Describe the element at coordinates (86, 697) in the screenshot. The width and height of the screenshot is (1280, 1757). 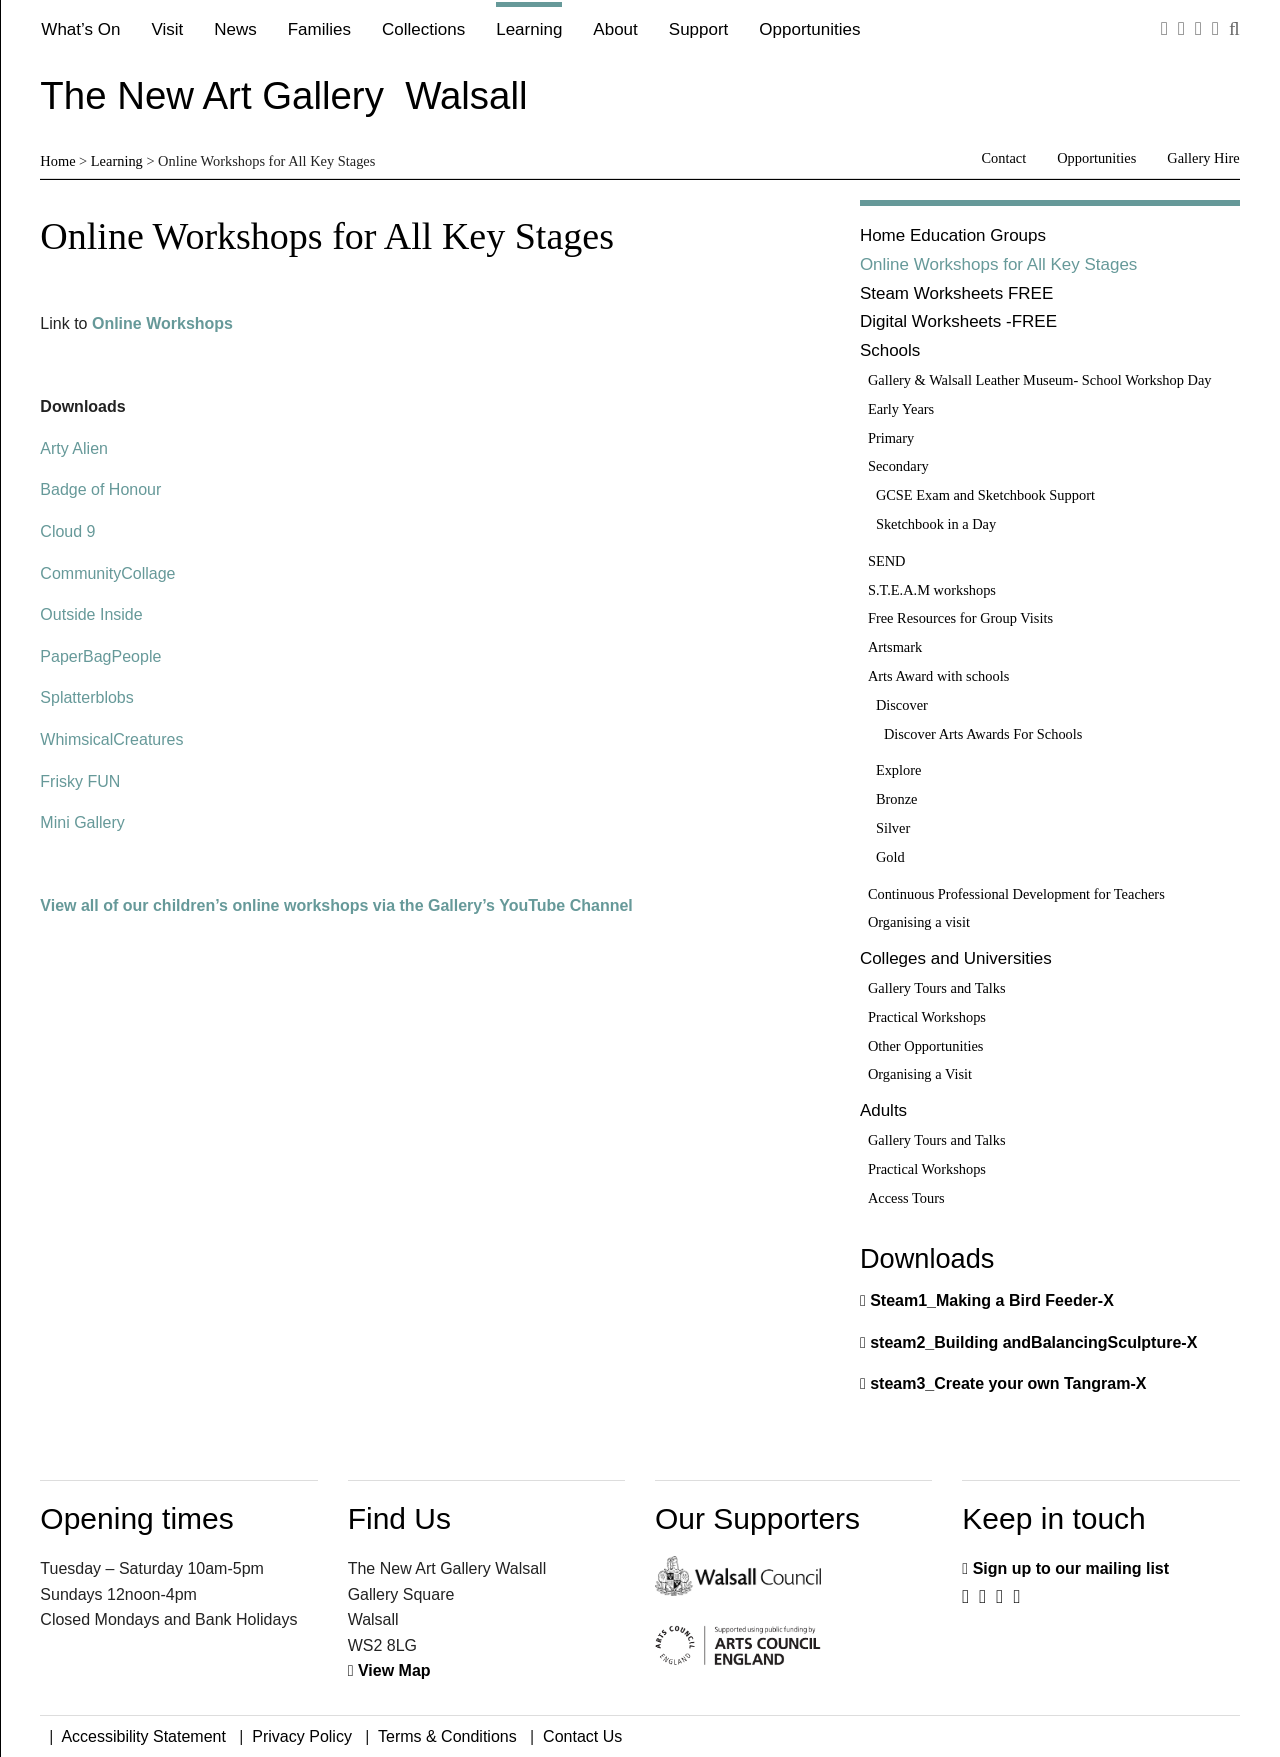
I see `Splatterblobs` at that location.